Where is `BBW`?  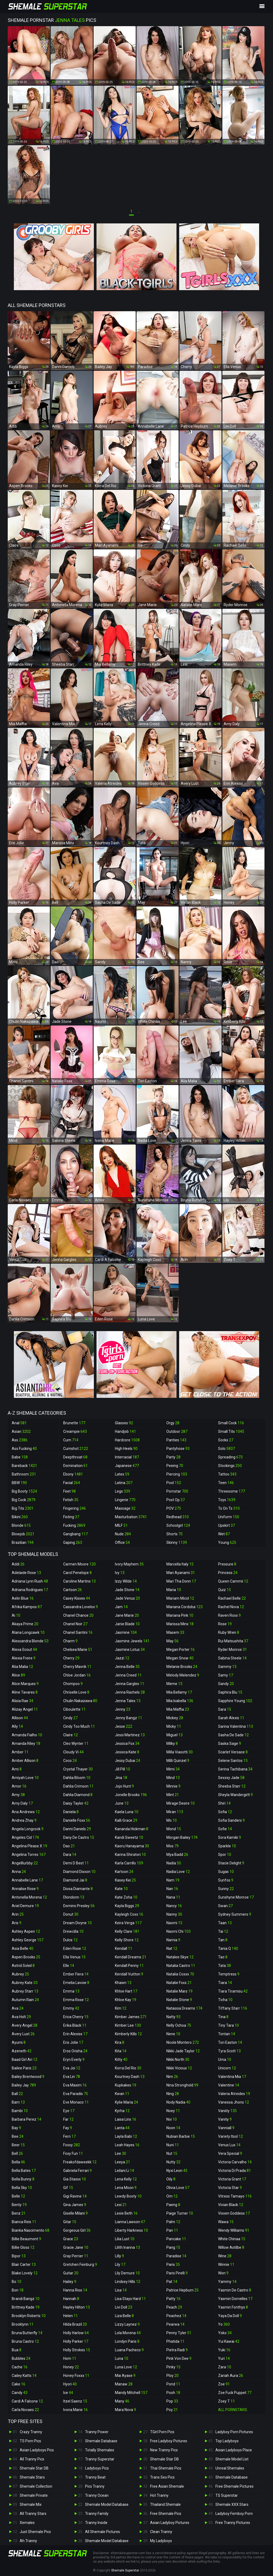 BBW is located at coordinates (19, 1483).